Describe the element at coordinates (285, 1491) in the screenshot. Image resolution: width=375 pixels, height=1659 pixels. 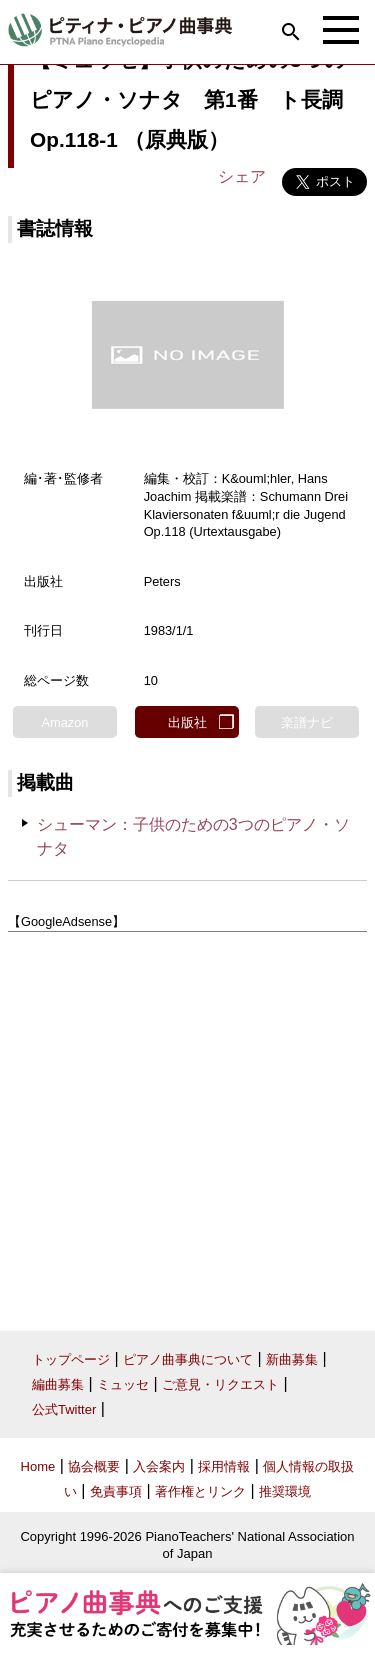
I see `推奨環境` at that location.